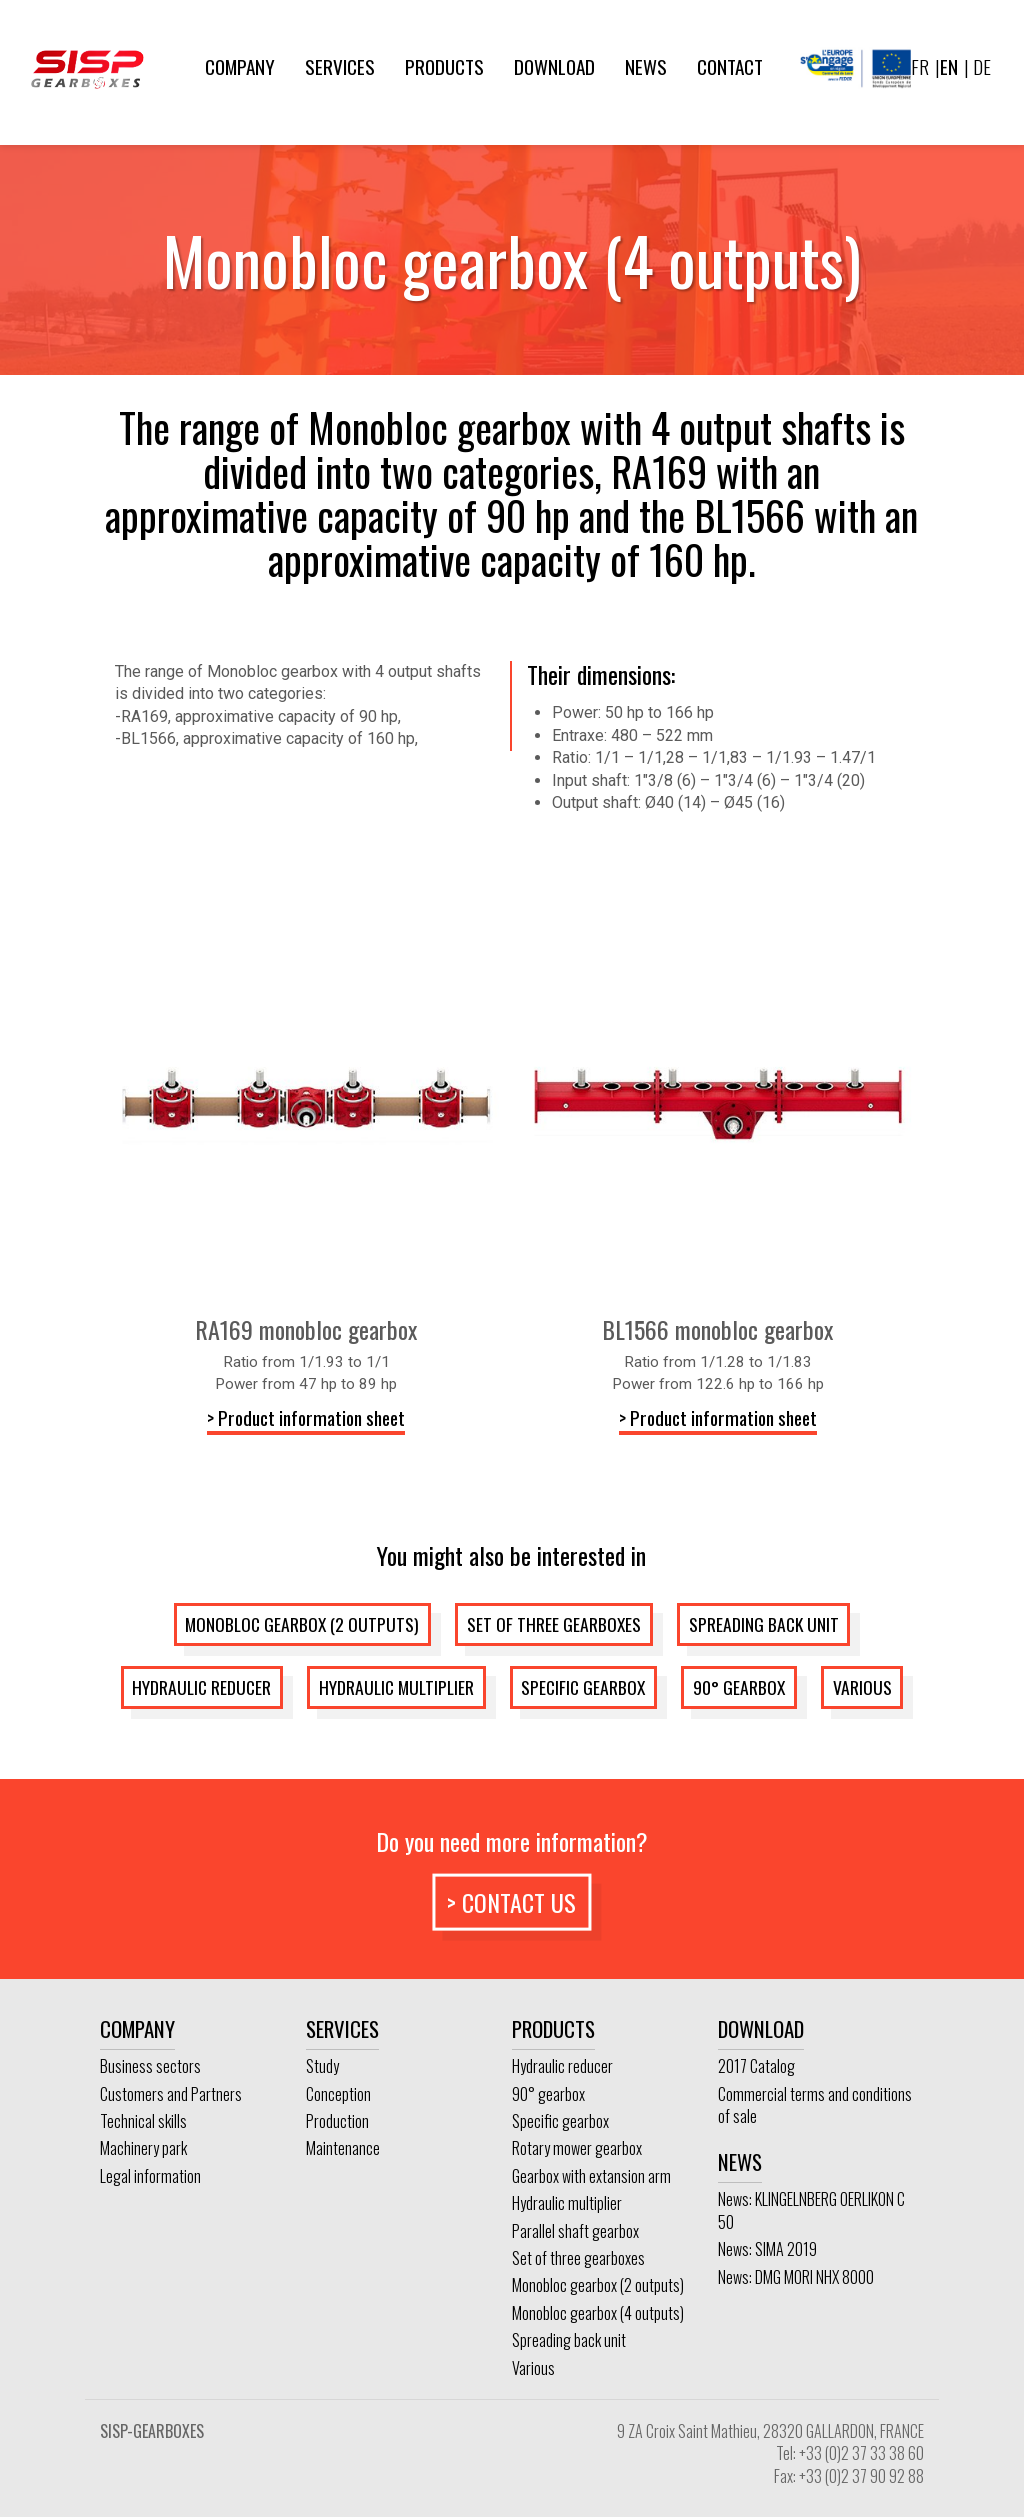 Image resolution: width=1024 pixels, height=2517 pixels. What do you see at coordinates (796, 2277) in the screenshot?
I see `News: DMG MORI NHX 8000` at bounding box center [796, 2277].